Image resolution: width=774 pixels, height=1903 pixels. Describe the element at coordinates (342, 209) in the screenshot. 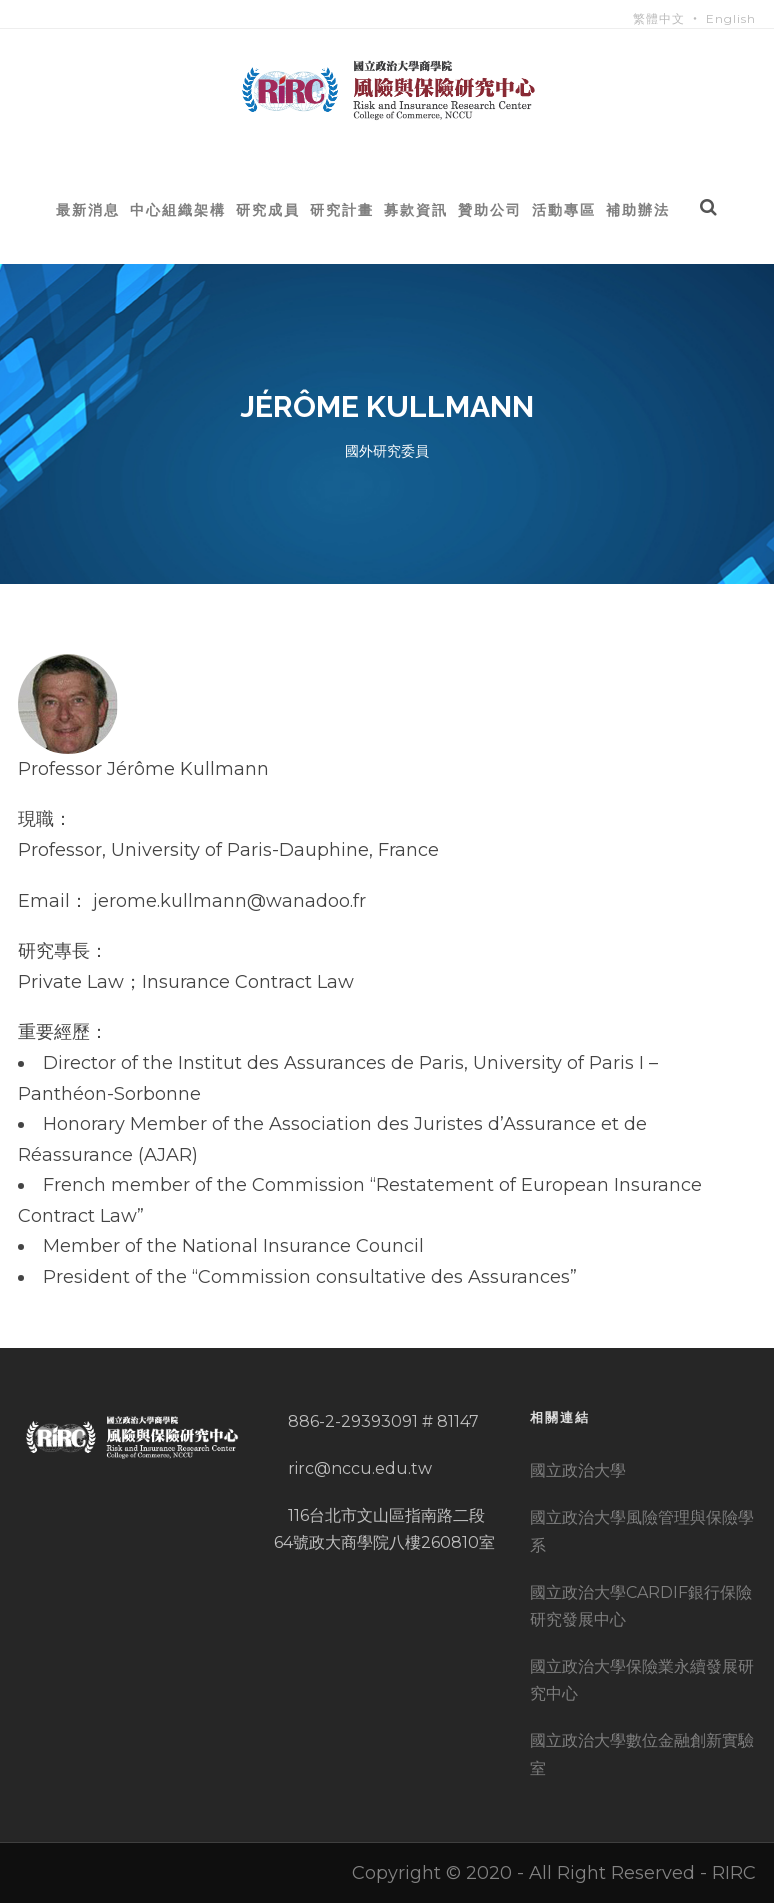

I see `研究計畫` at that location.